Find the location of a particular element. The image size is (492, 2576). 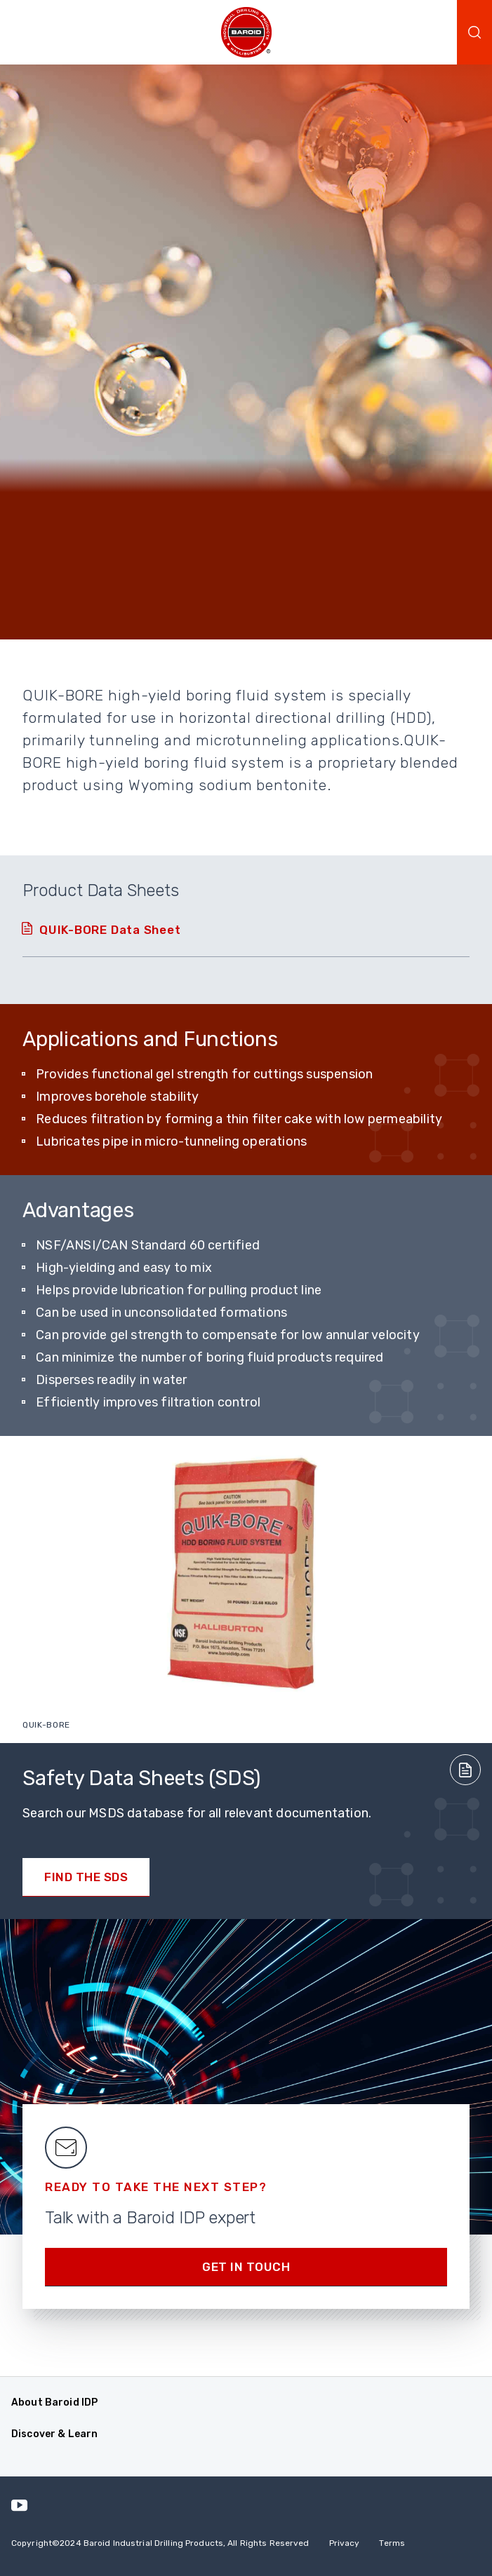

QUIK-BORE Data Sheet is located at coordinates (110, 930).